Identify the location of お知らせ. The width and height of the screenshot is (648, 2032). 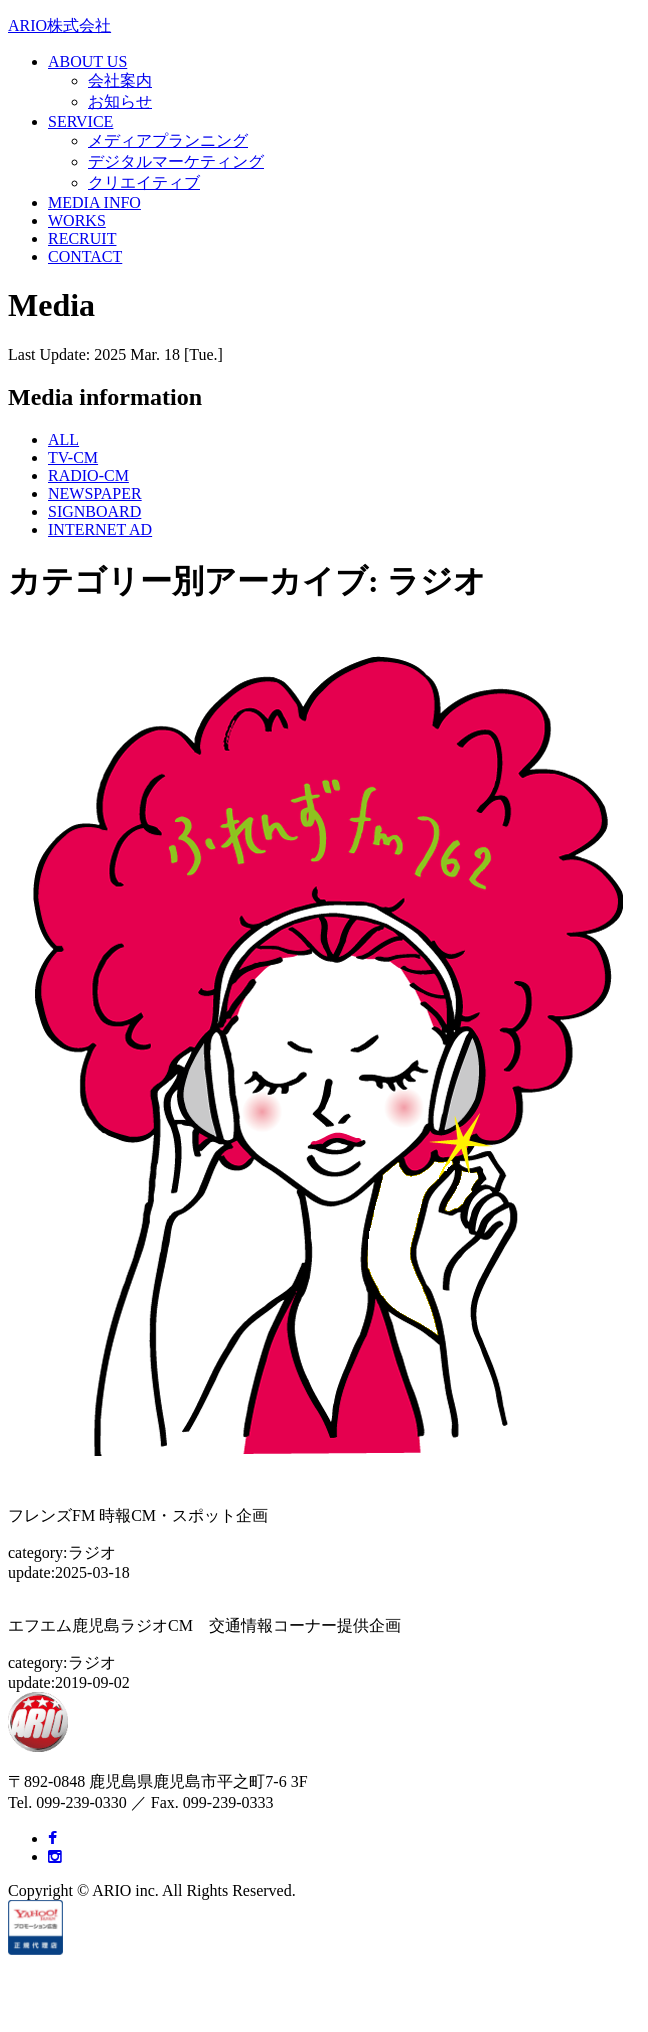
(120, 101).